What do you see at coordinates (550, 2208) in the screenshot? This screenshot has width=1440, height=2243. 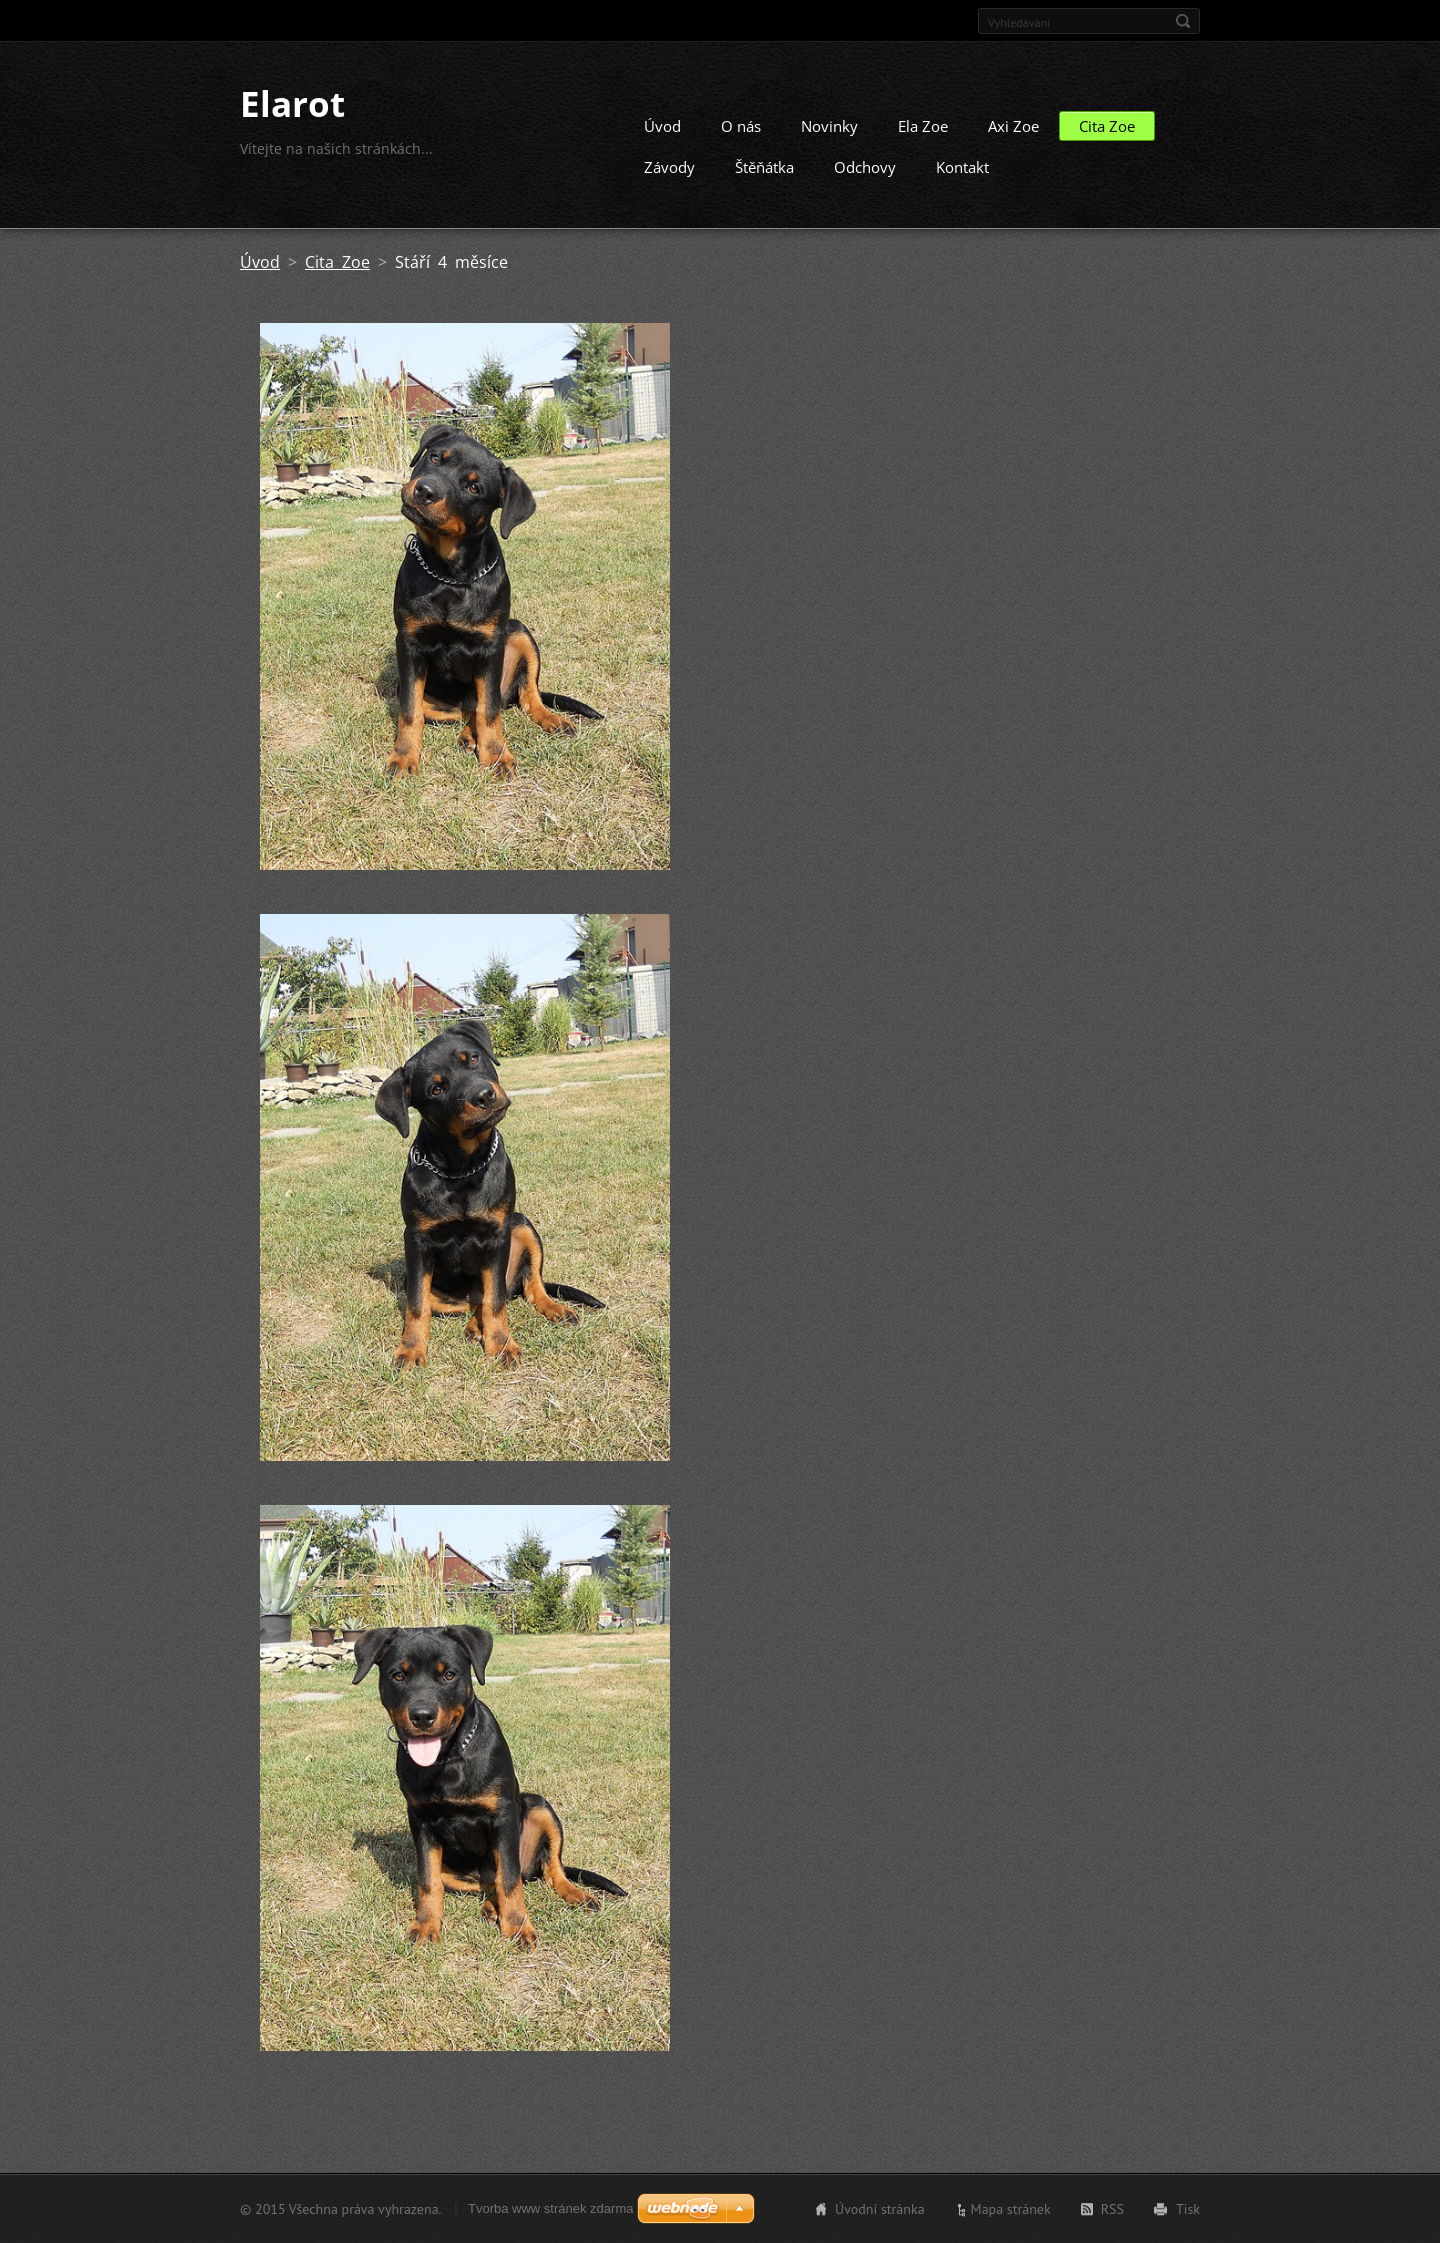 I see `Tvorba www stránek zdarma` at bounding box center [550, 2208].